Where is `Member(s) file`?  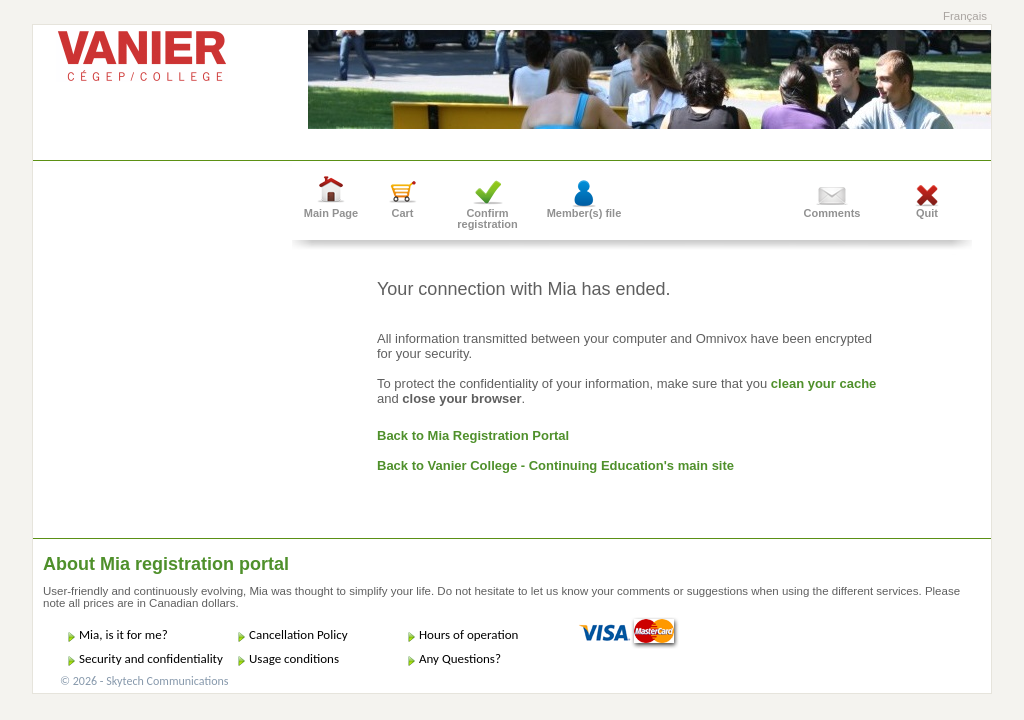
Member(s) file is located at coordinates (584, 213).